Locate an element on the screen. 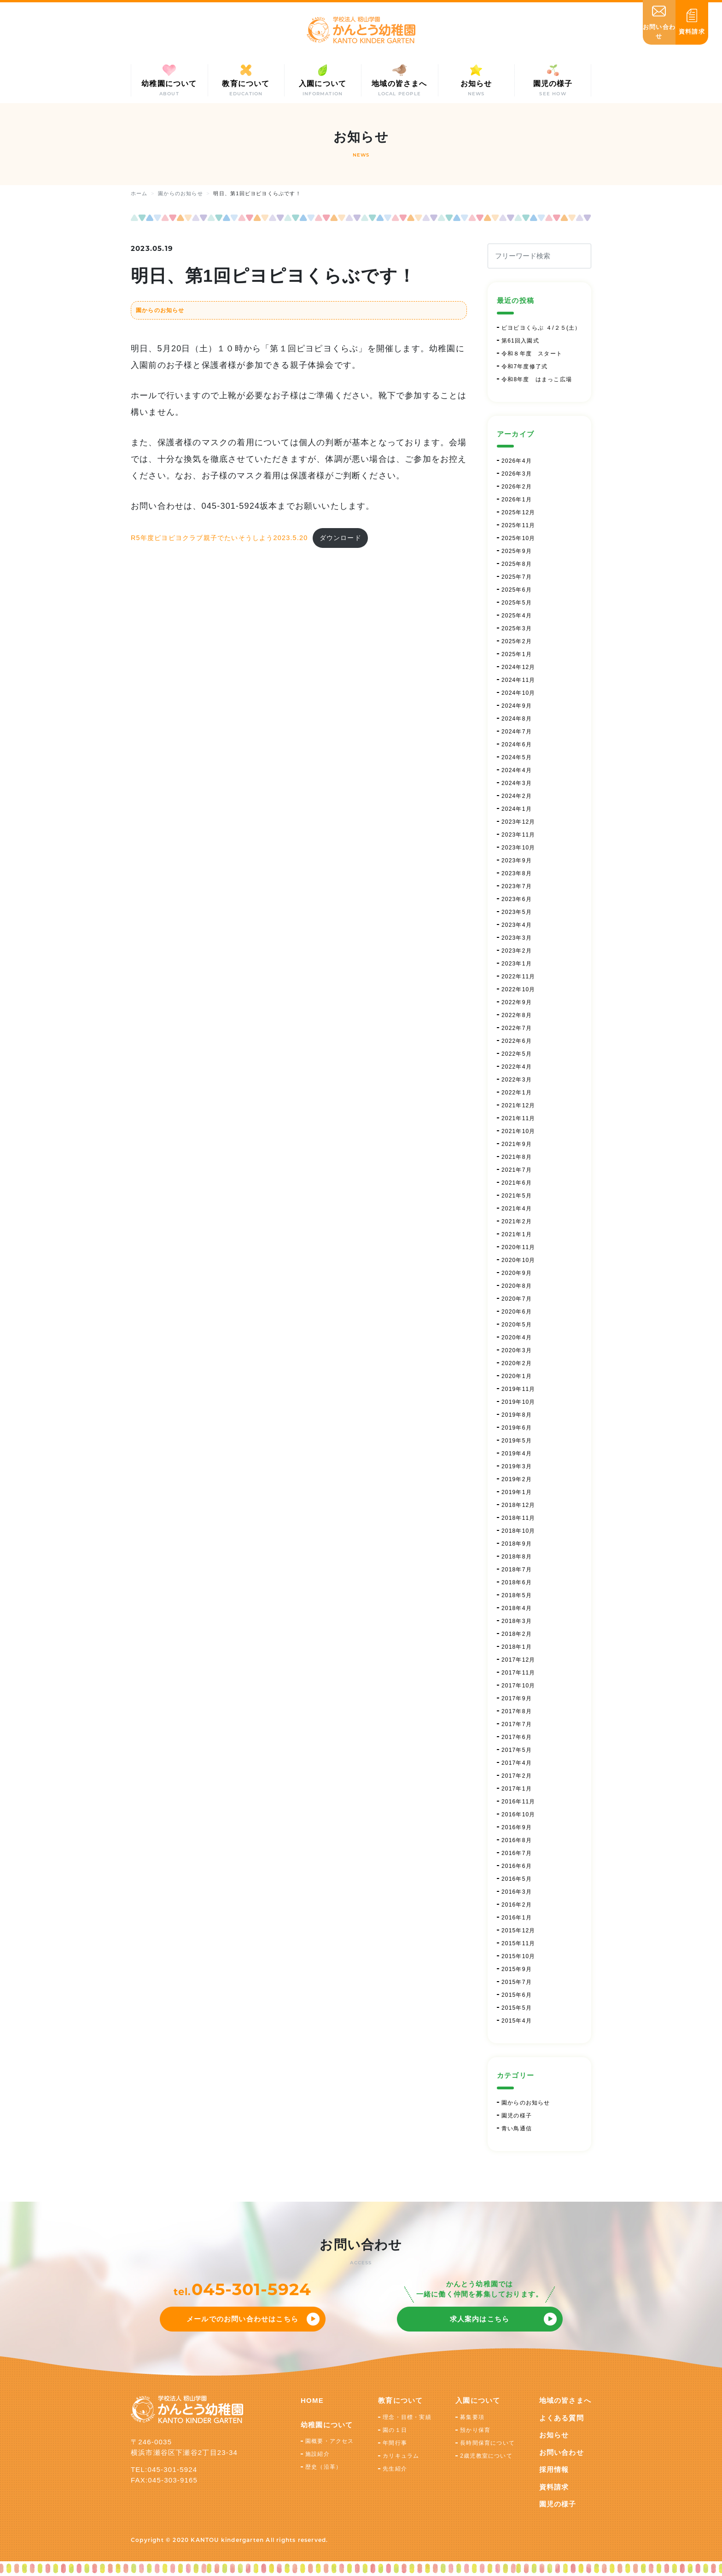  2017年4月 is located at coordinates (516, 1763).